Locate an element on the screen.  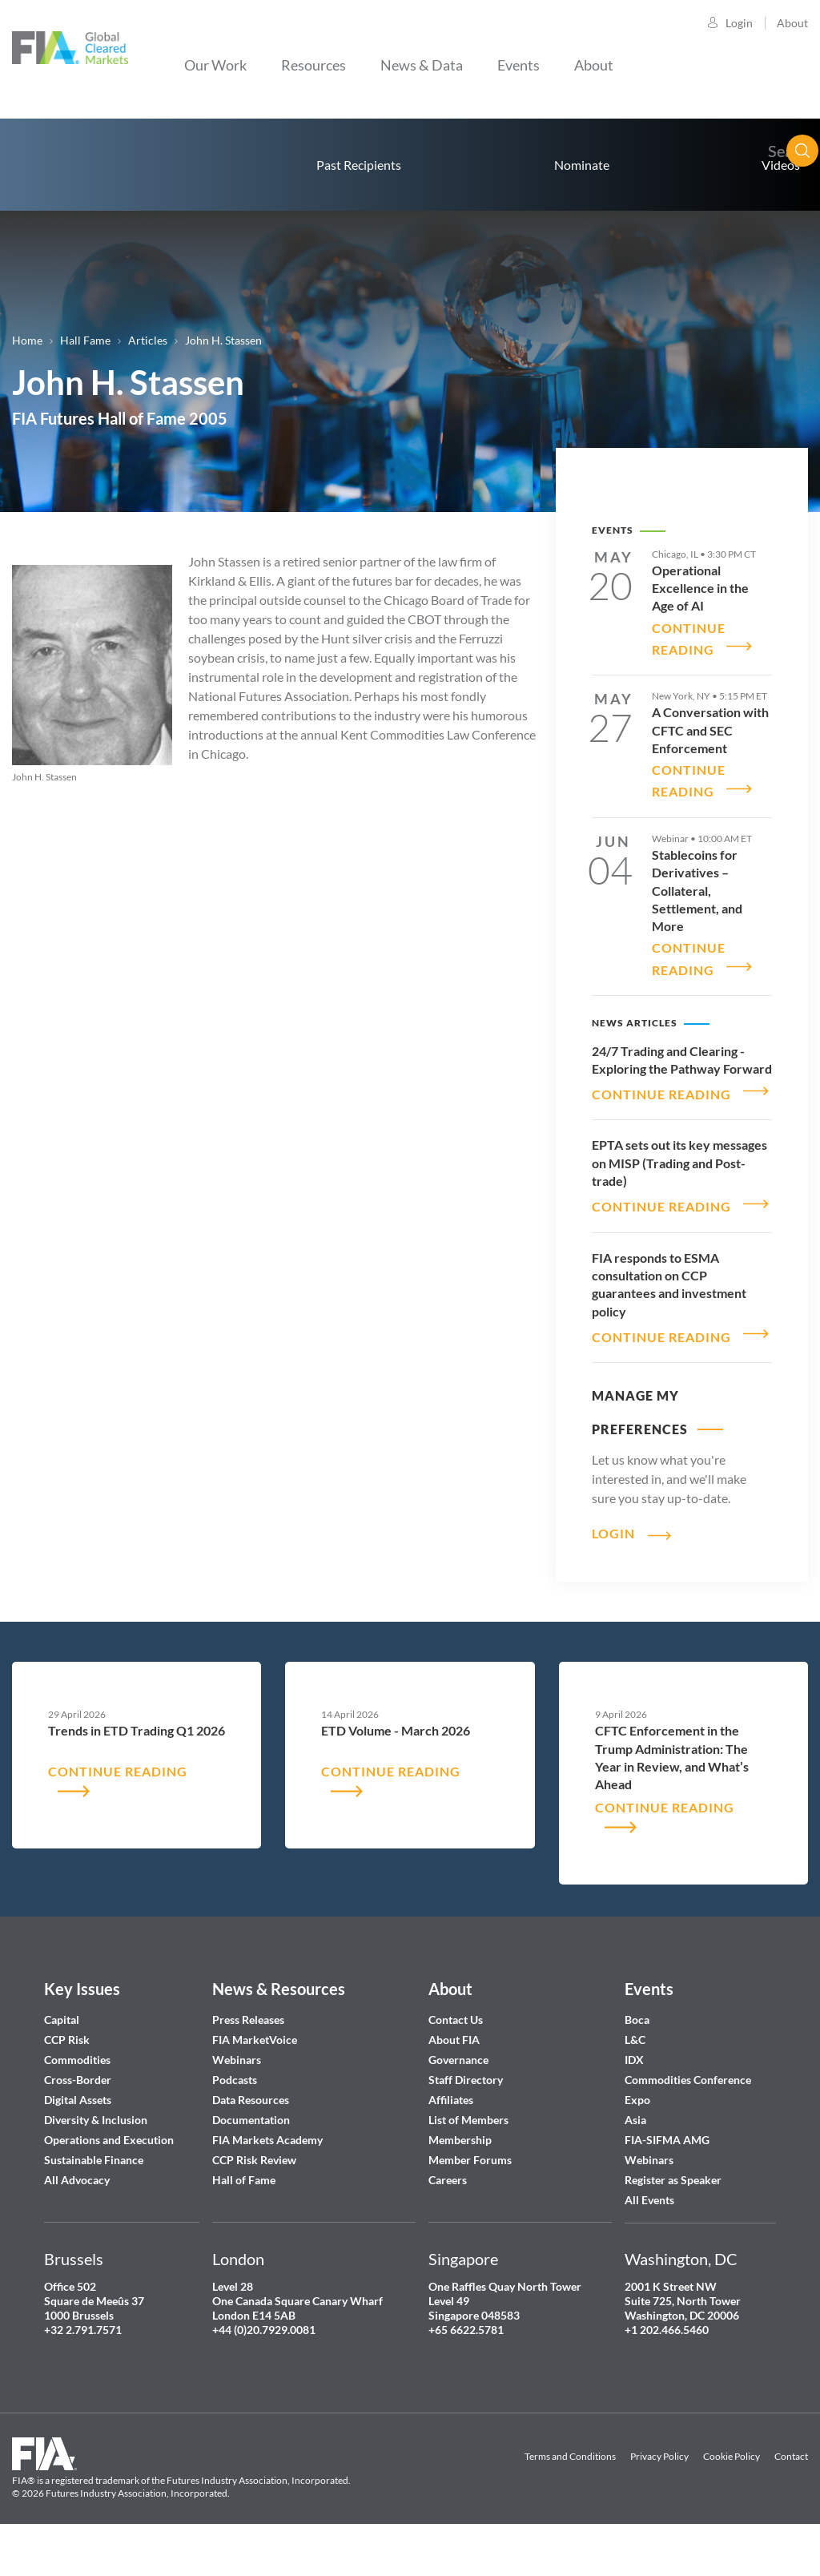
Podcasts is located at coordinates (234, 2112).